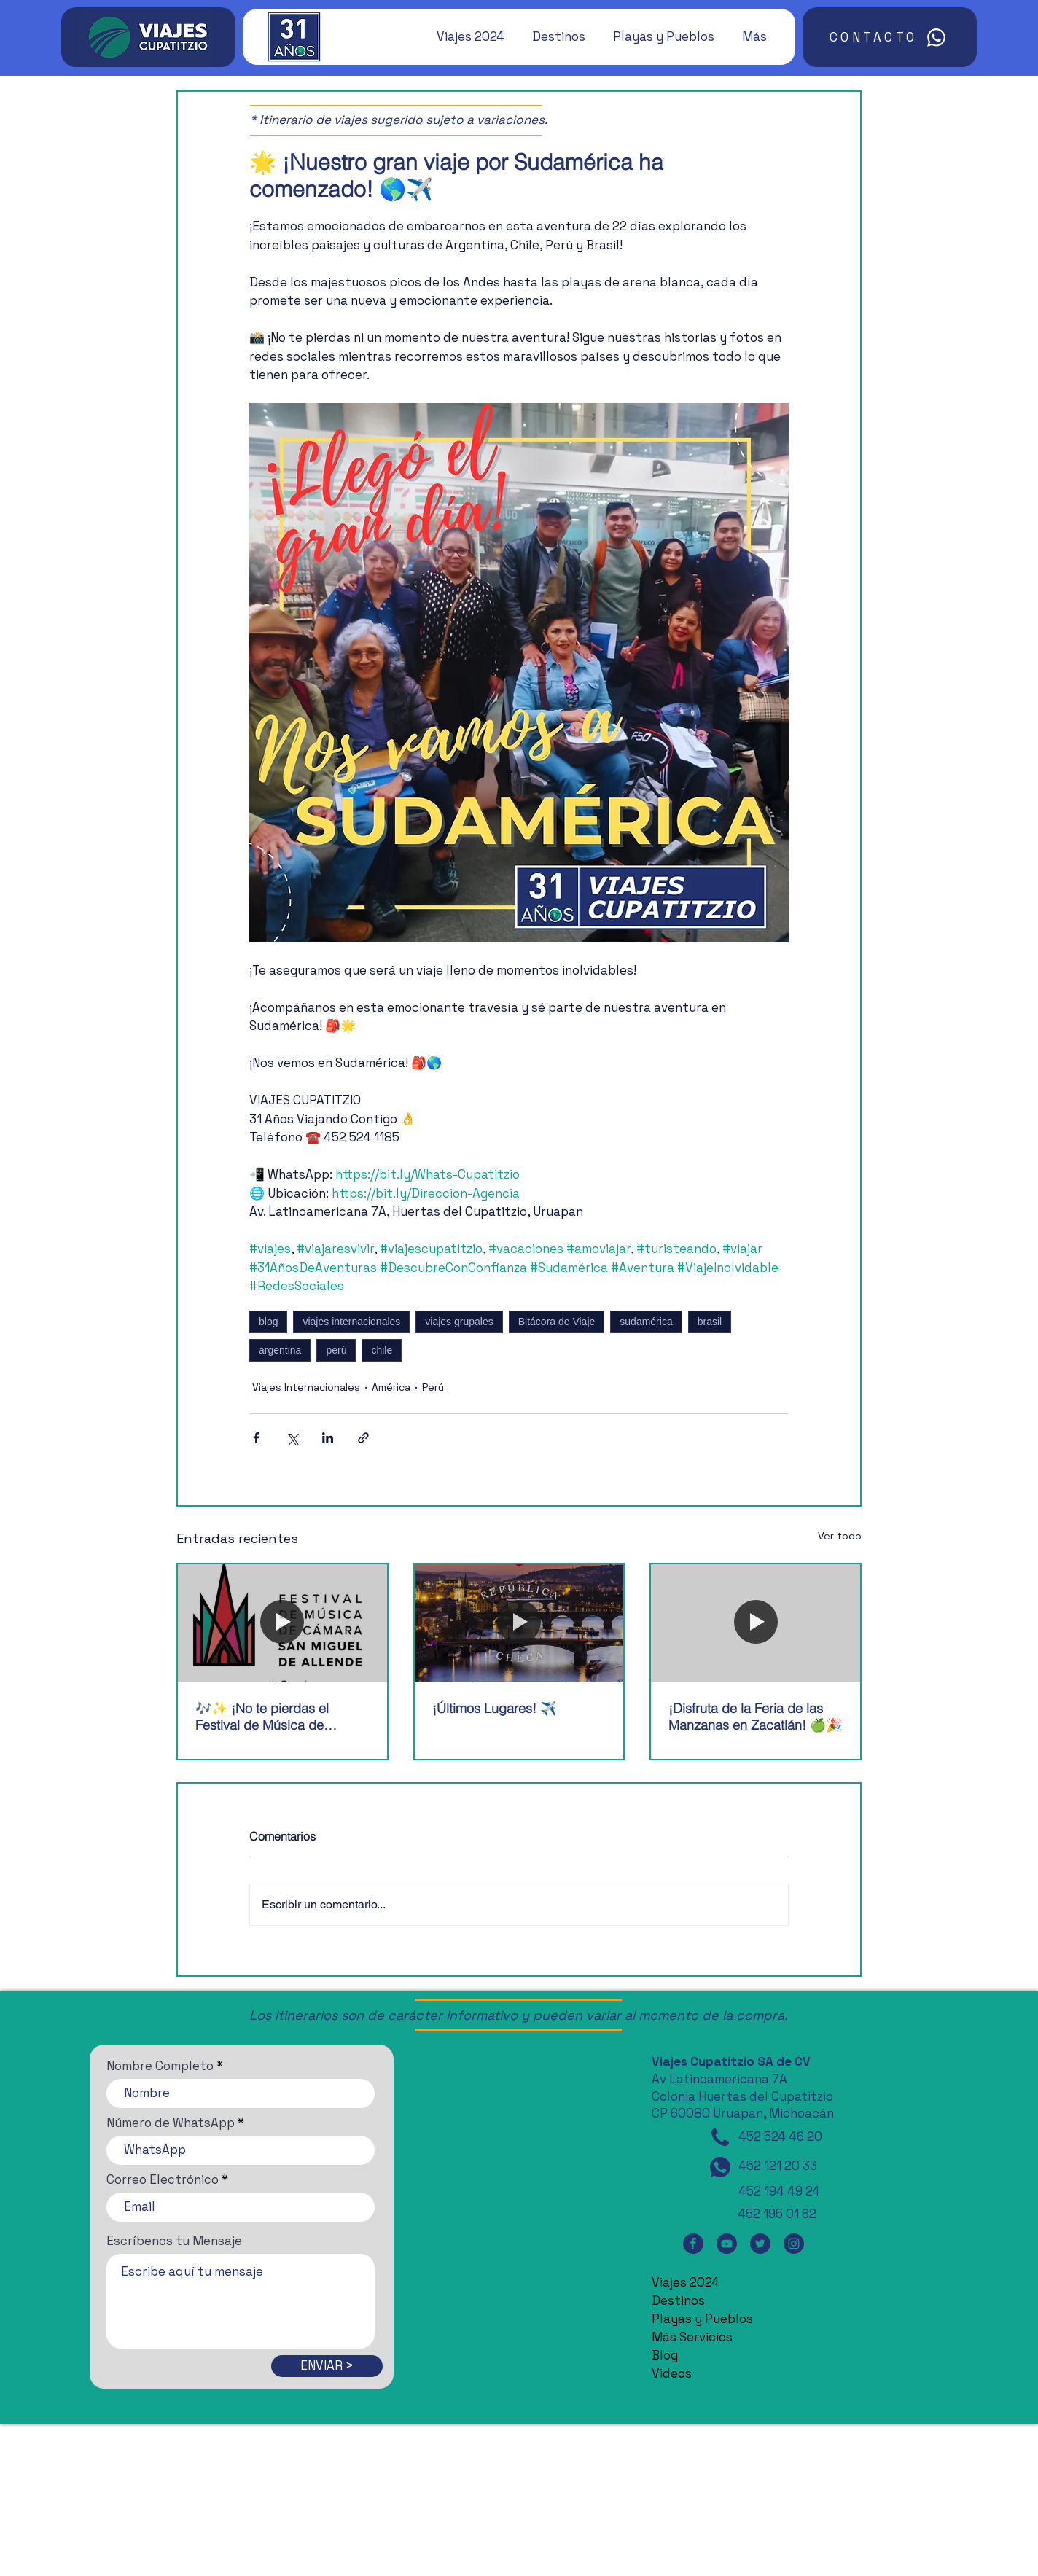 This screenshot has width=1038, height=2576. Describe the element at coordinates (777, 2214) in the screenshot. I see `452 195 01 62` at that location.